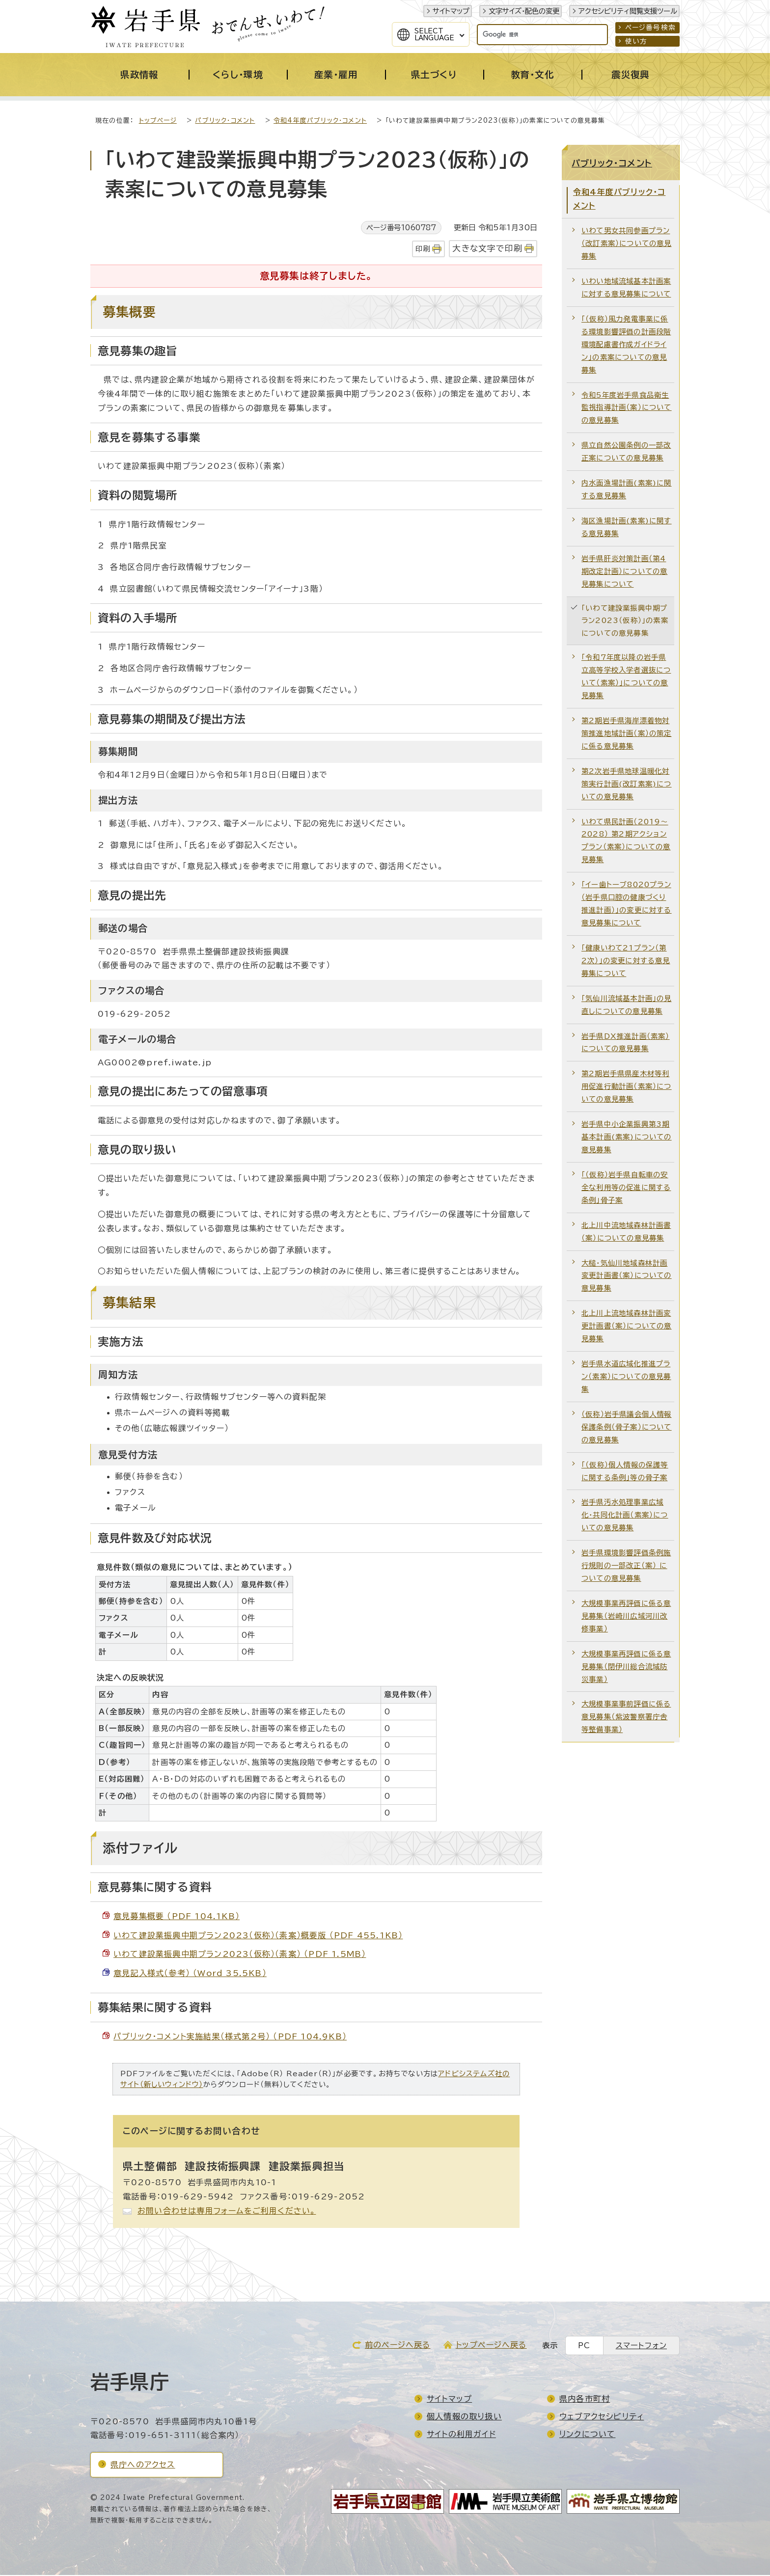 This screenshot has width=770, height=2576. I want to click on 岩手県中小企業振興第3期基本計画(素案)についての意見募集, so click(626, 1137).